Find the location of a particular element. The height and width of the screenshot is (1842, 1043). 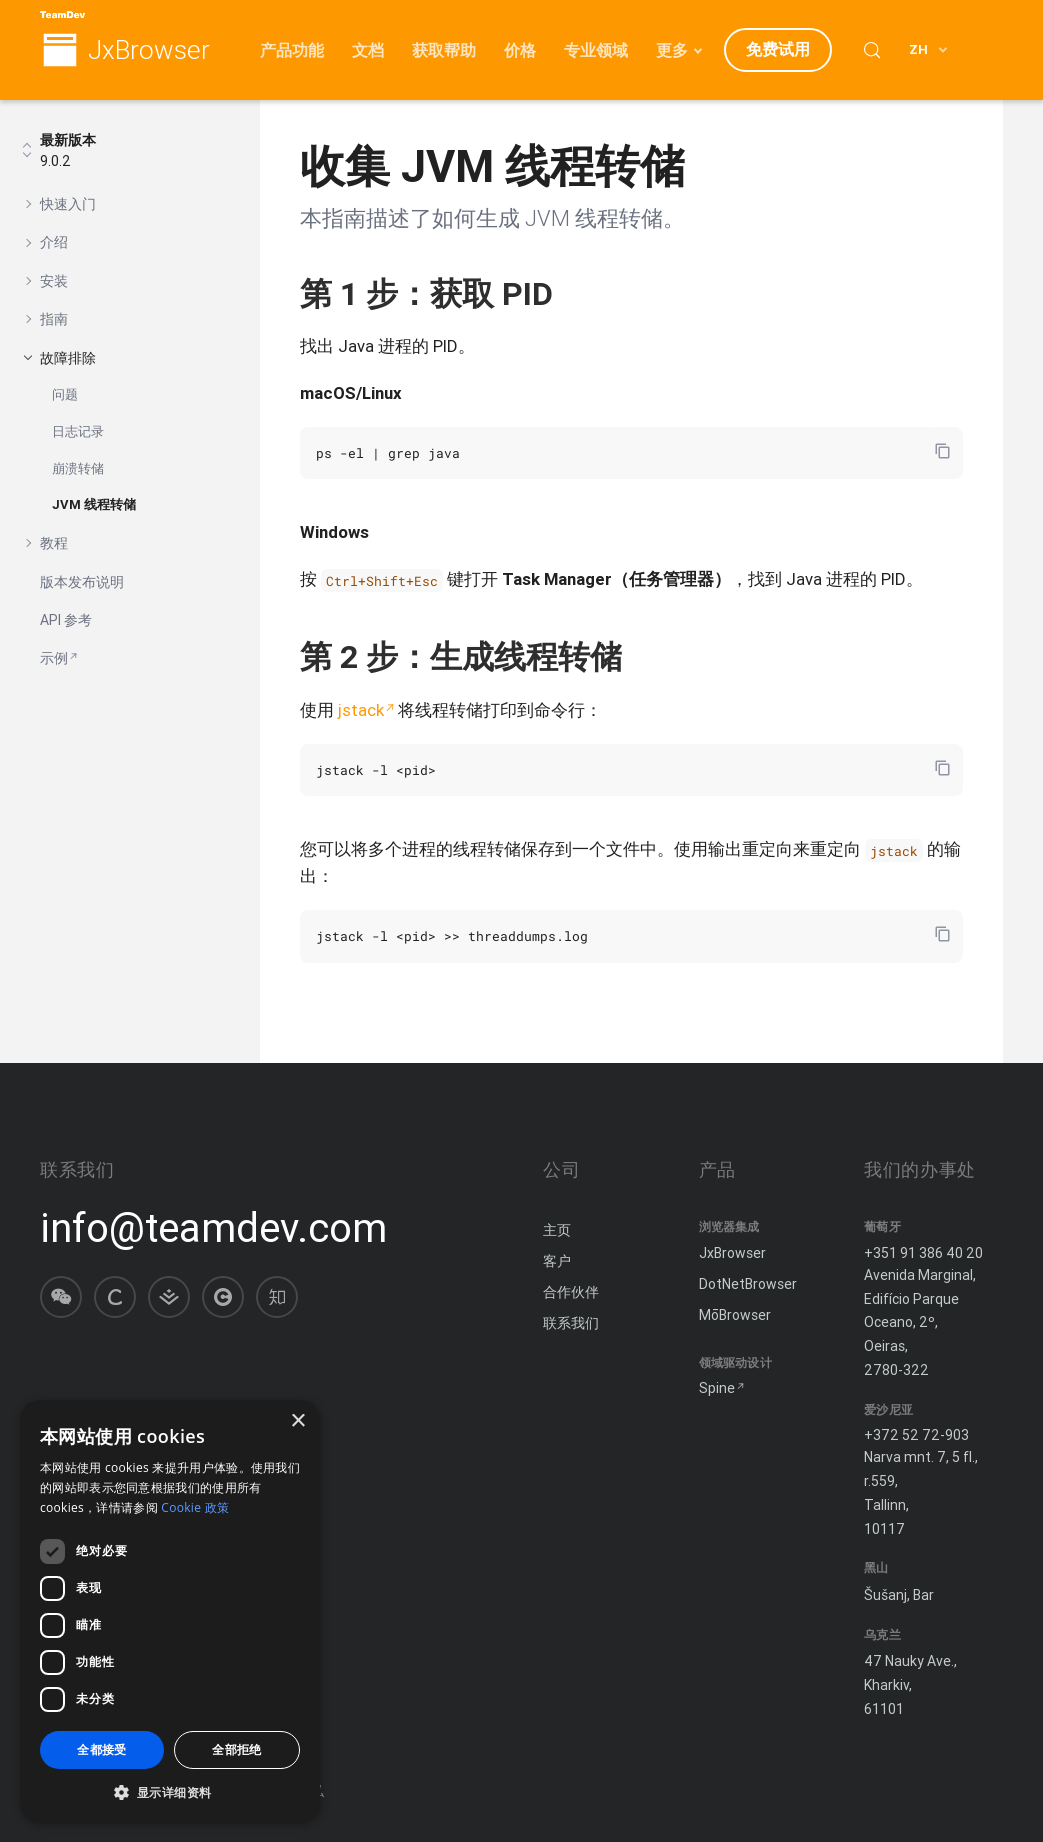

日志记录 is located at coordinates (78, 431).